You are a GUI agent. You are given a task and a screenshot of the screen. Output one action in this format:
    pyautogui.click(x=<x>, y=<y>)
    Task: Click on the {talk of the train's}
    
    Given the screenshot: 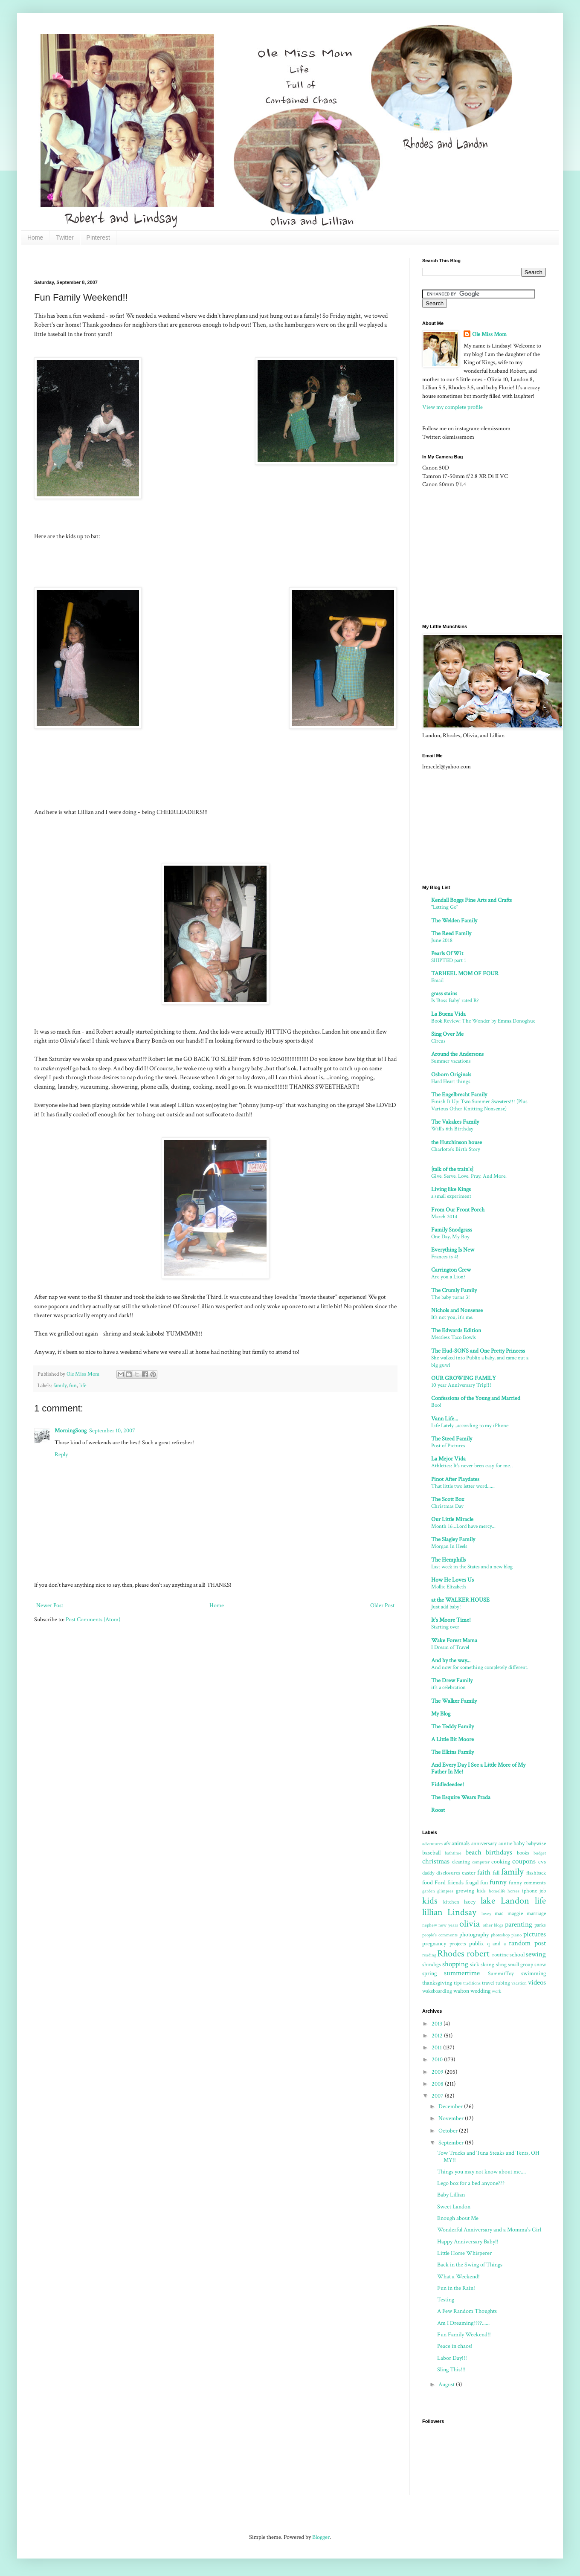 What is the action you would take?
    pyautogui.click(x=452, y=1169)
    